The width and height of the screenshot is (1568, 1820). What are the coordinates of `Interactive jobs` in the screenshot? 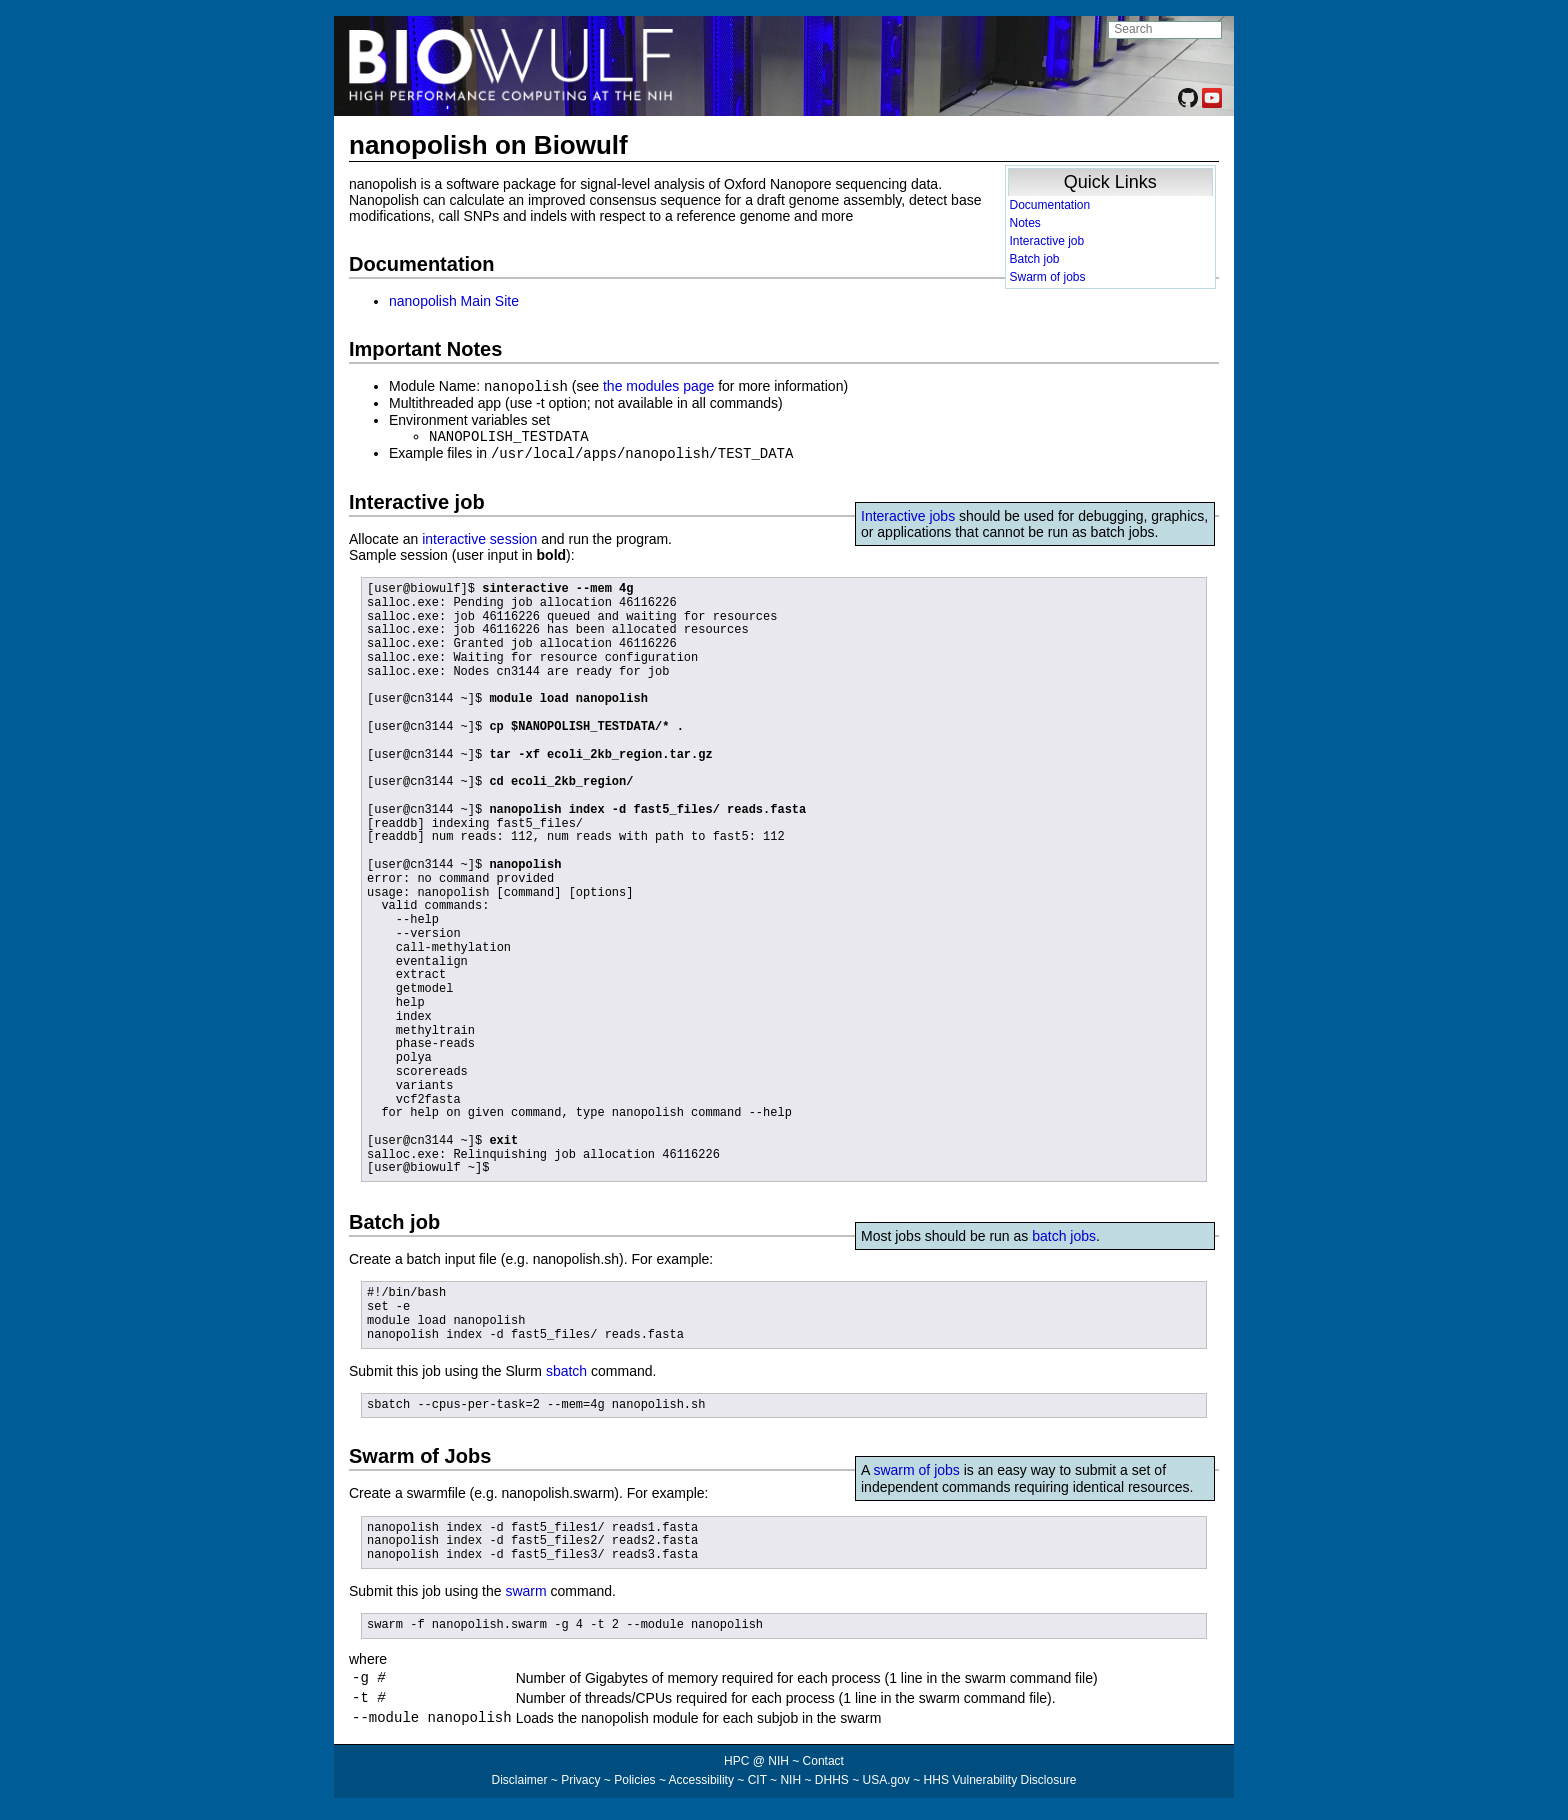 It's located at (908, 513).